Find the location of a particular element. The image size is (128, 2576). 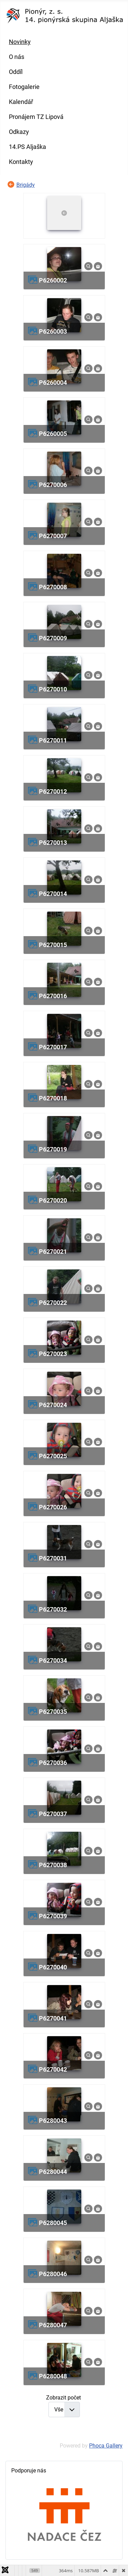

p6260002 is located at coordinates (53, 280).